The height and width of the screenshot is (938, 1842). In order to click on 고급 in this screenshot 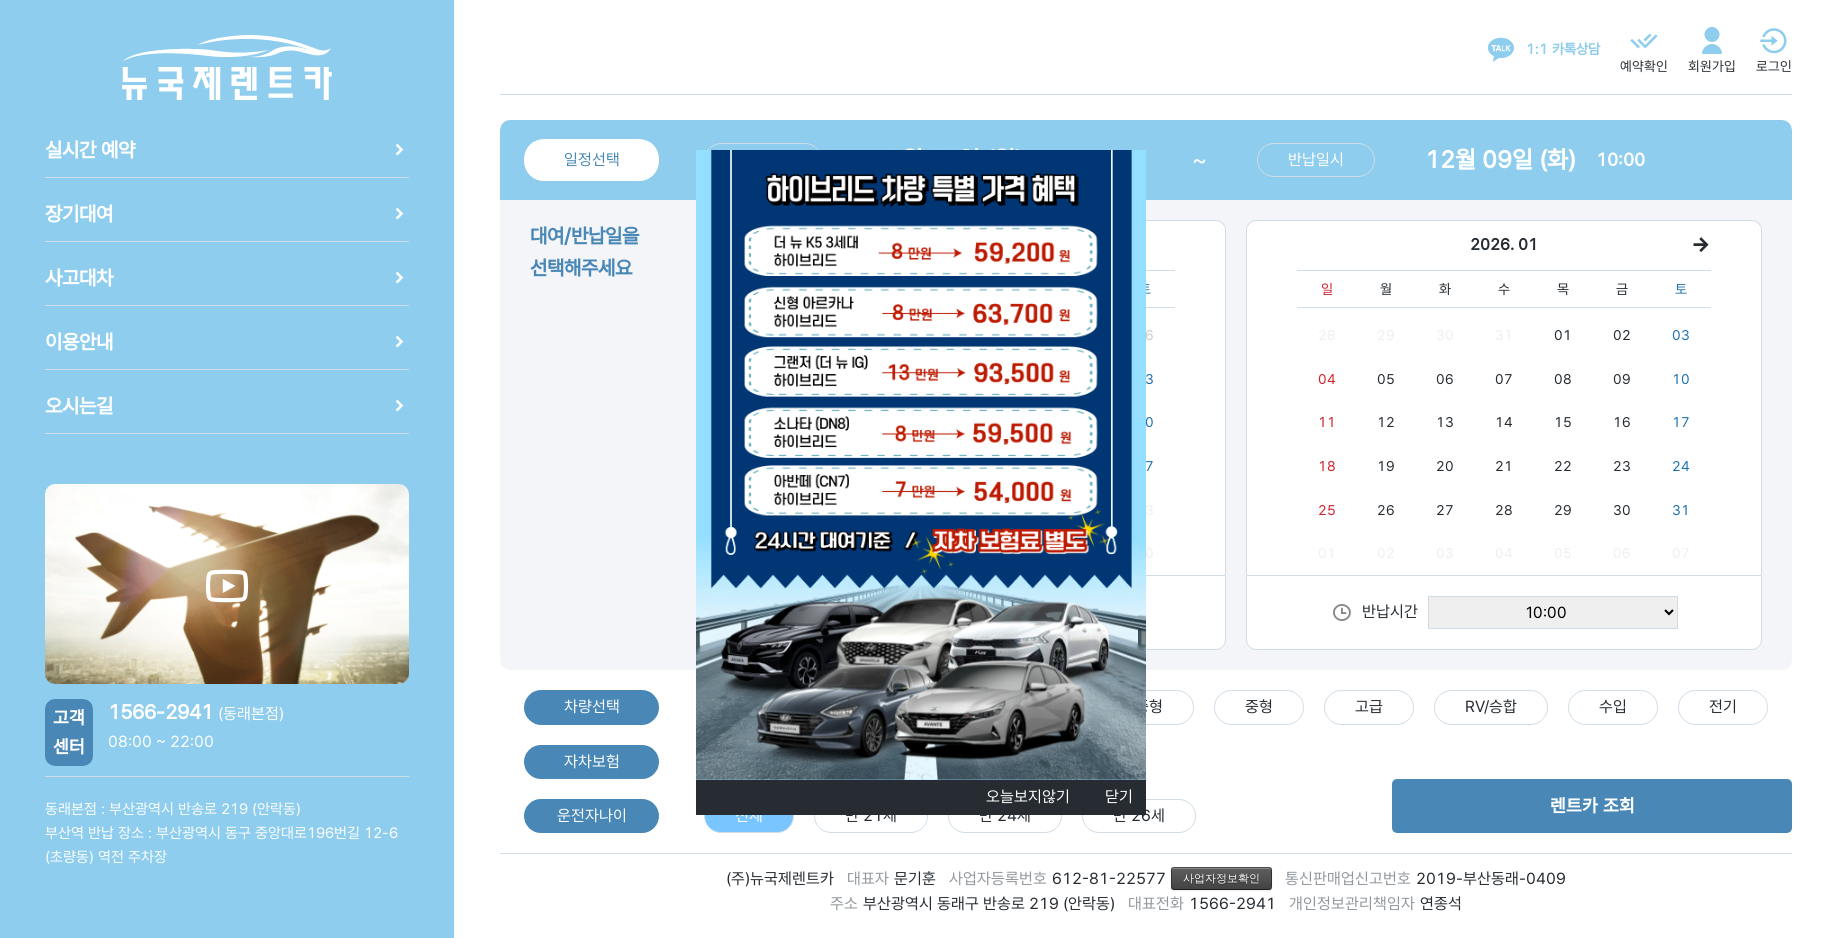, I will do `click(1369, 706)`.